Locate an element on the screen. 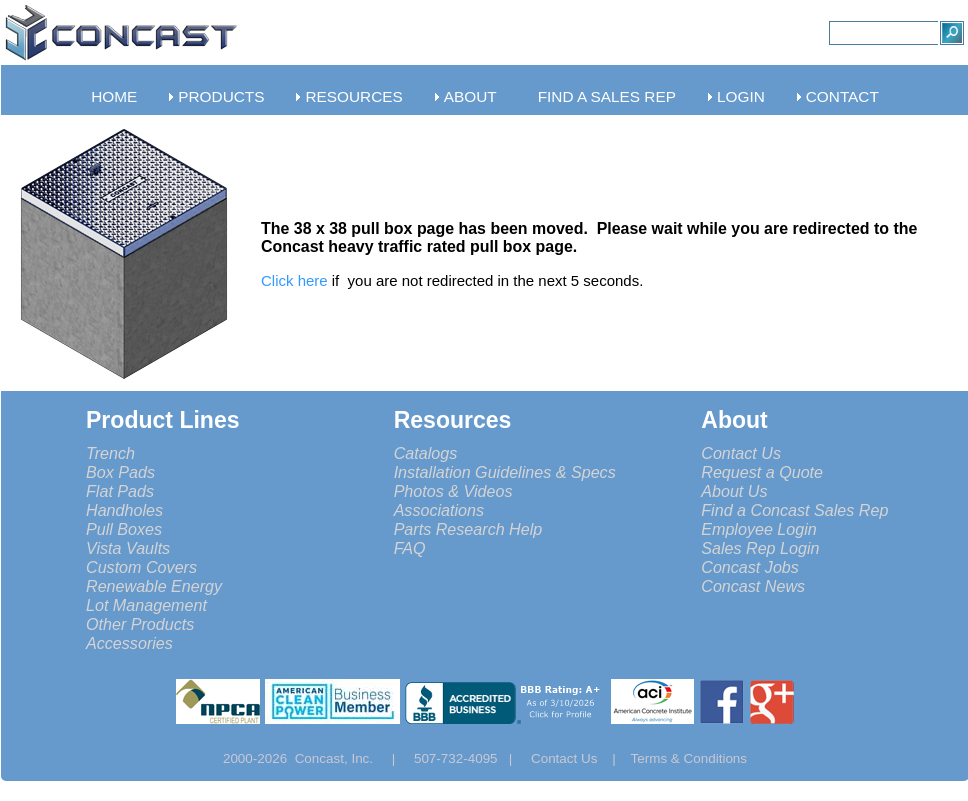 The image size is (968, 801). Lot Management is located at coordinates (146, 605).